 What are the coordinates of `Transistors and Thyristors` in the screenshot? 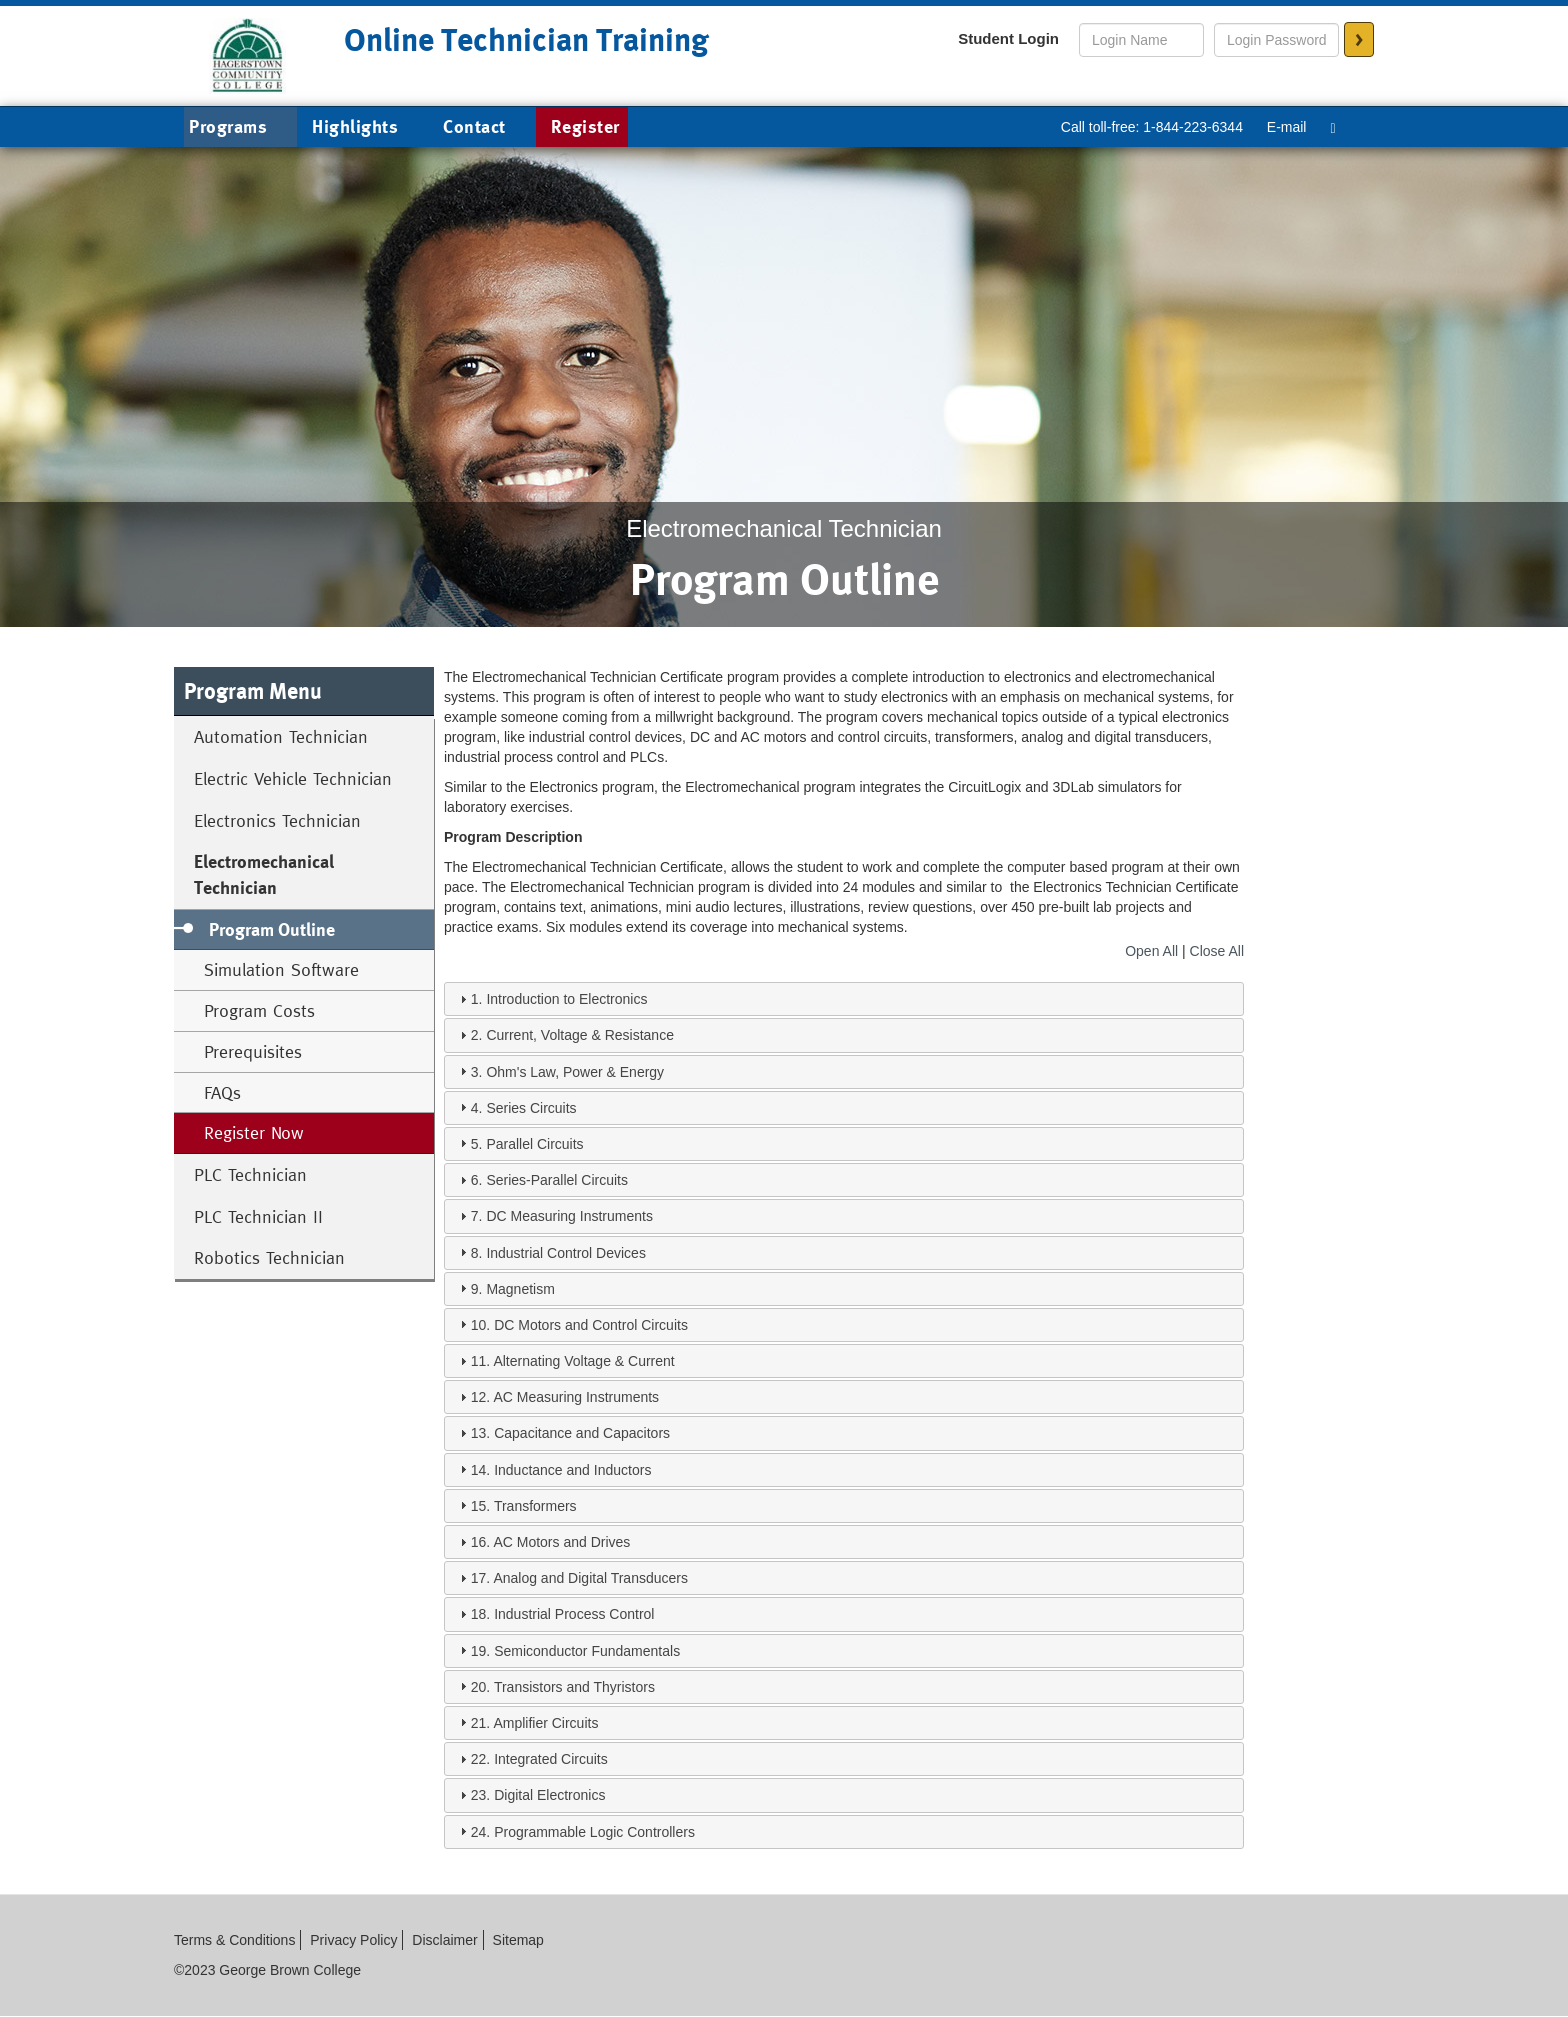 It's located at (574, 1687).